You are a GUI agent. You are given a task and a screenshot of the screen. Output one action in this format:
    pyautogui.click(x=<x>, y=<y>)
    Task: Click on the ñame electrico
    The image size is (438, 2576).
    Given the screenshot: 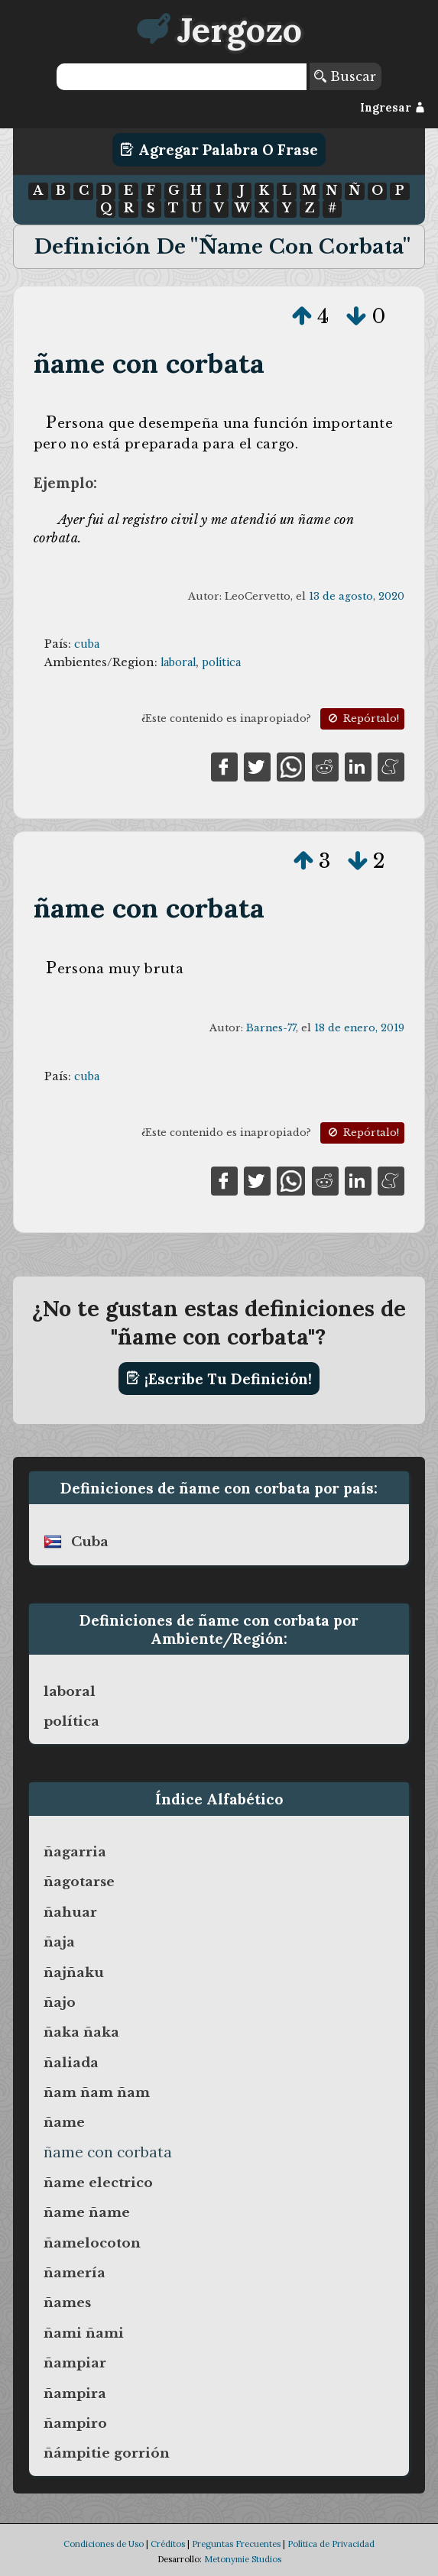 What is the action you would take?
    pyautogui.click(x=98, y=2182)
    